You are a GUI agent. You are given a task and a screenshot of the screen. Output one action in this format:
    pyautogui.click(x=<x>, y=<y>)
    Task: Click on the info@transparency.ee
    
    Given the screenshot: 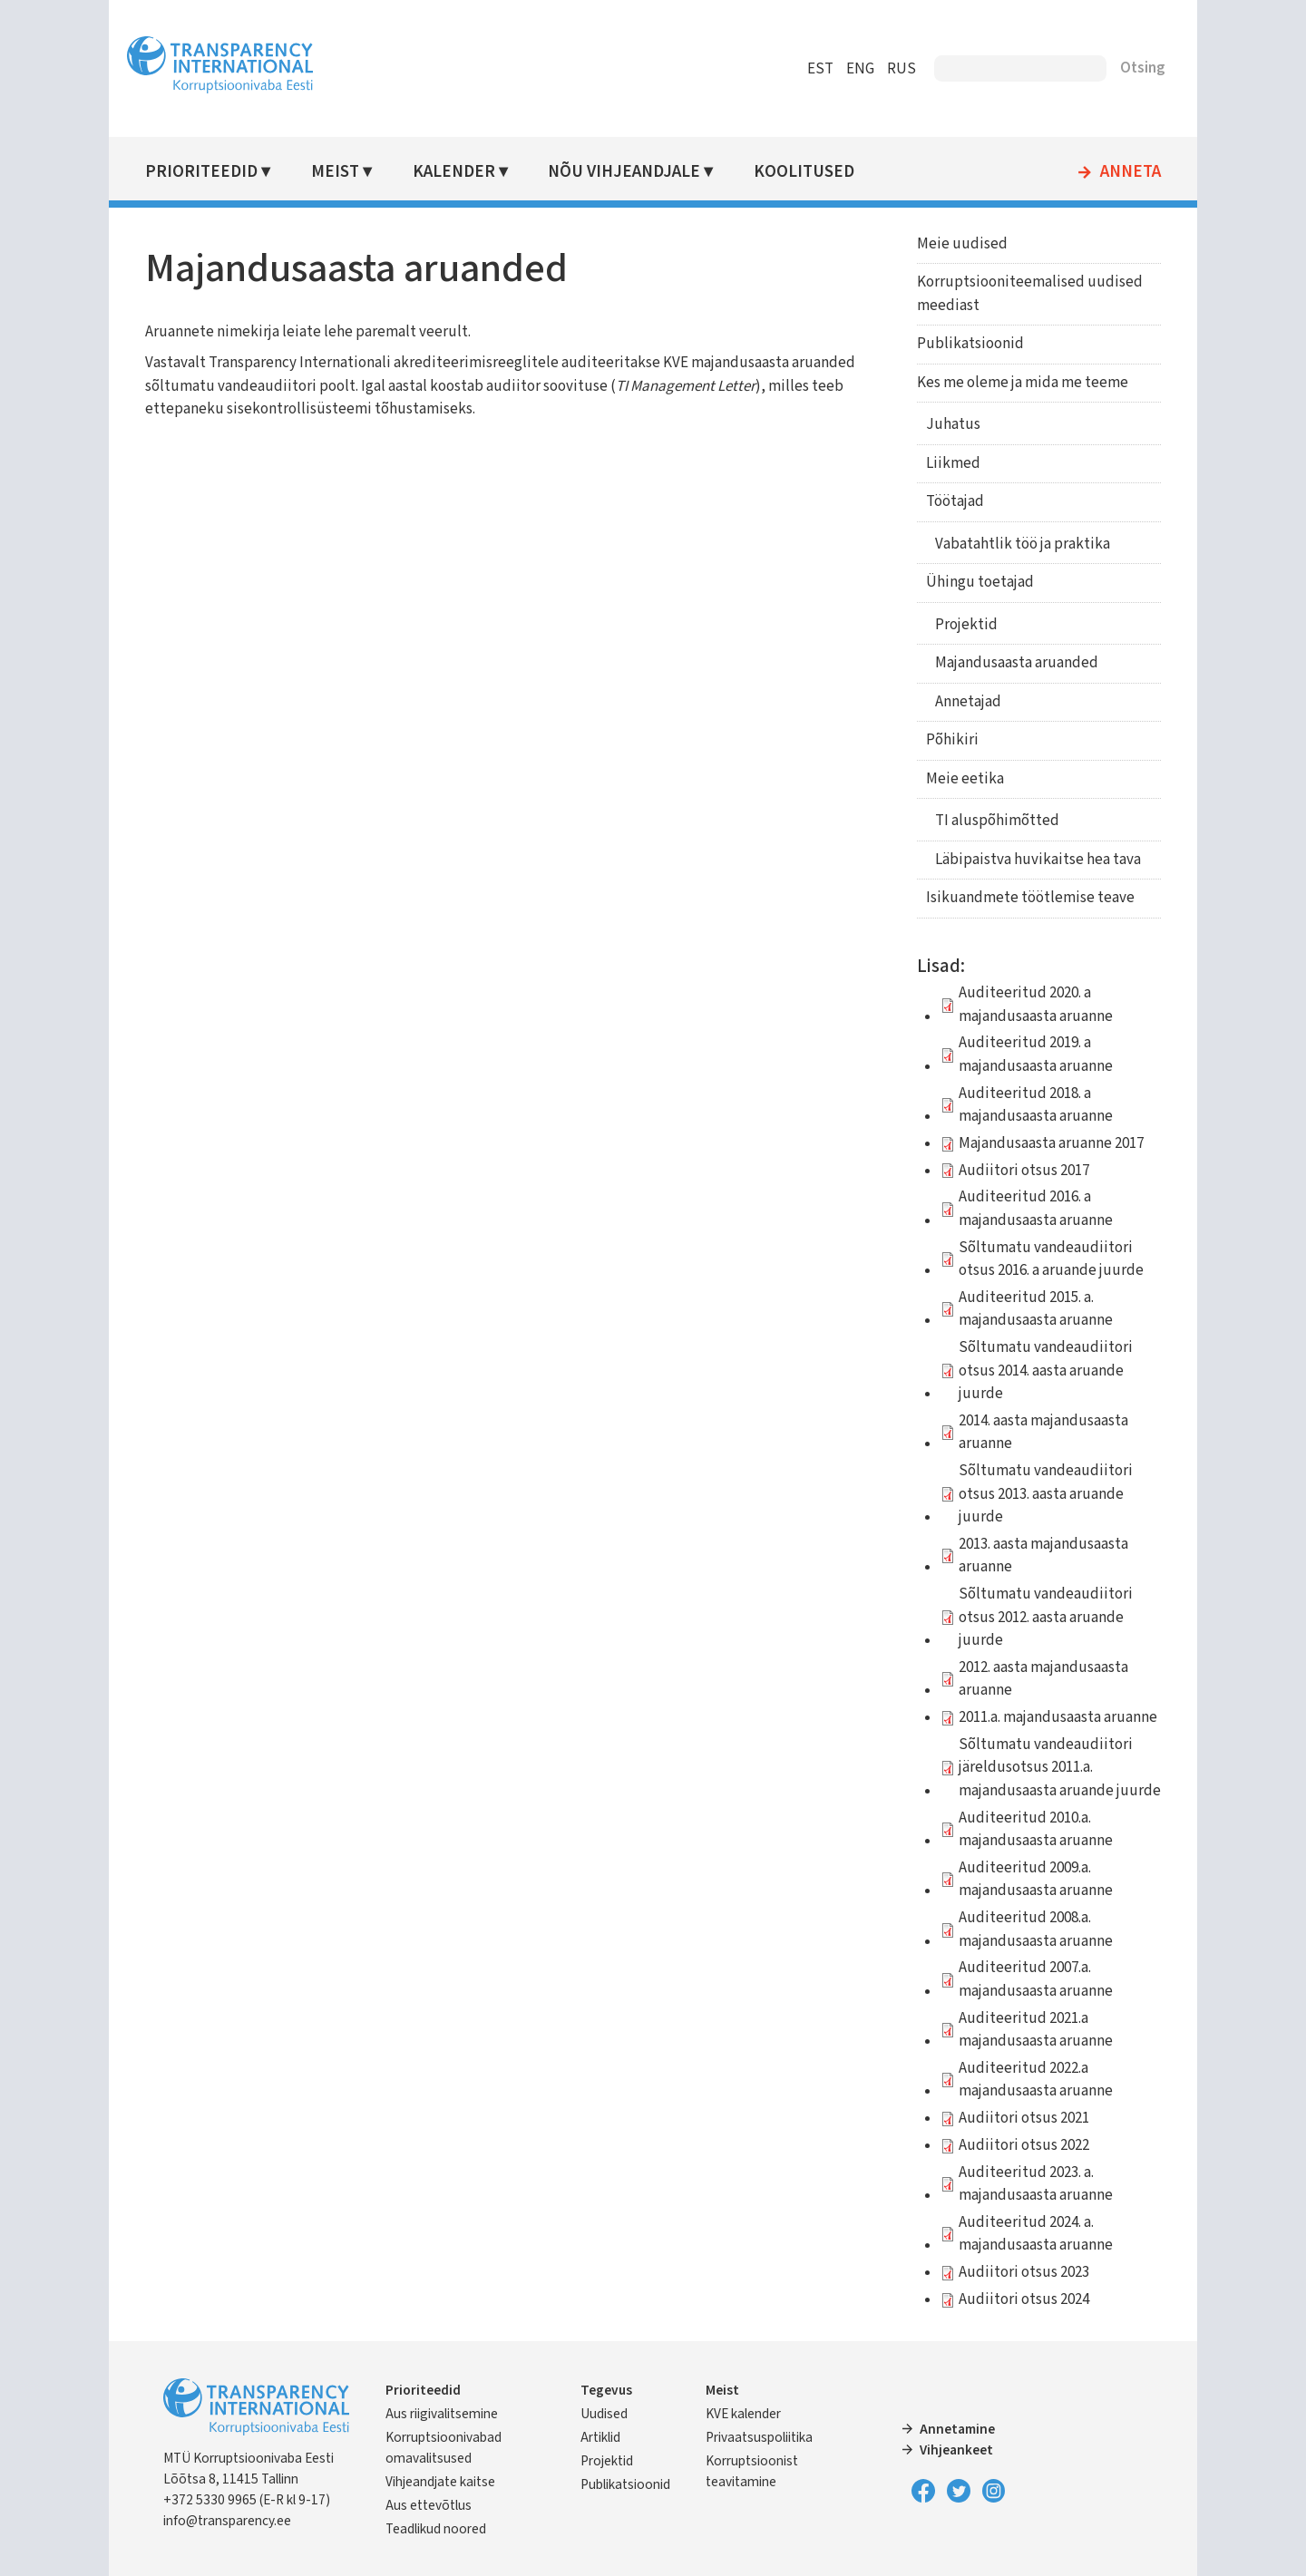 What is the action you would take?
    pyautogui.click(x=227, y=2521)
    